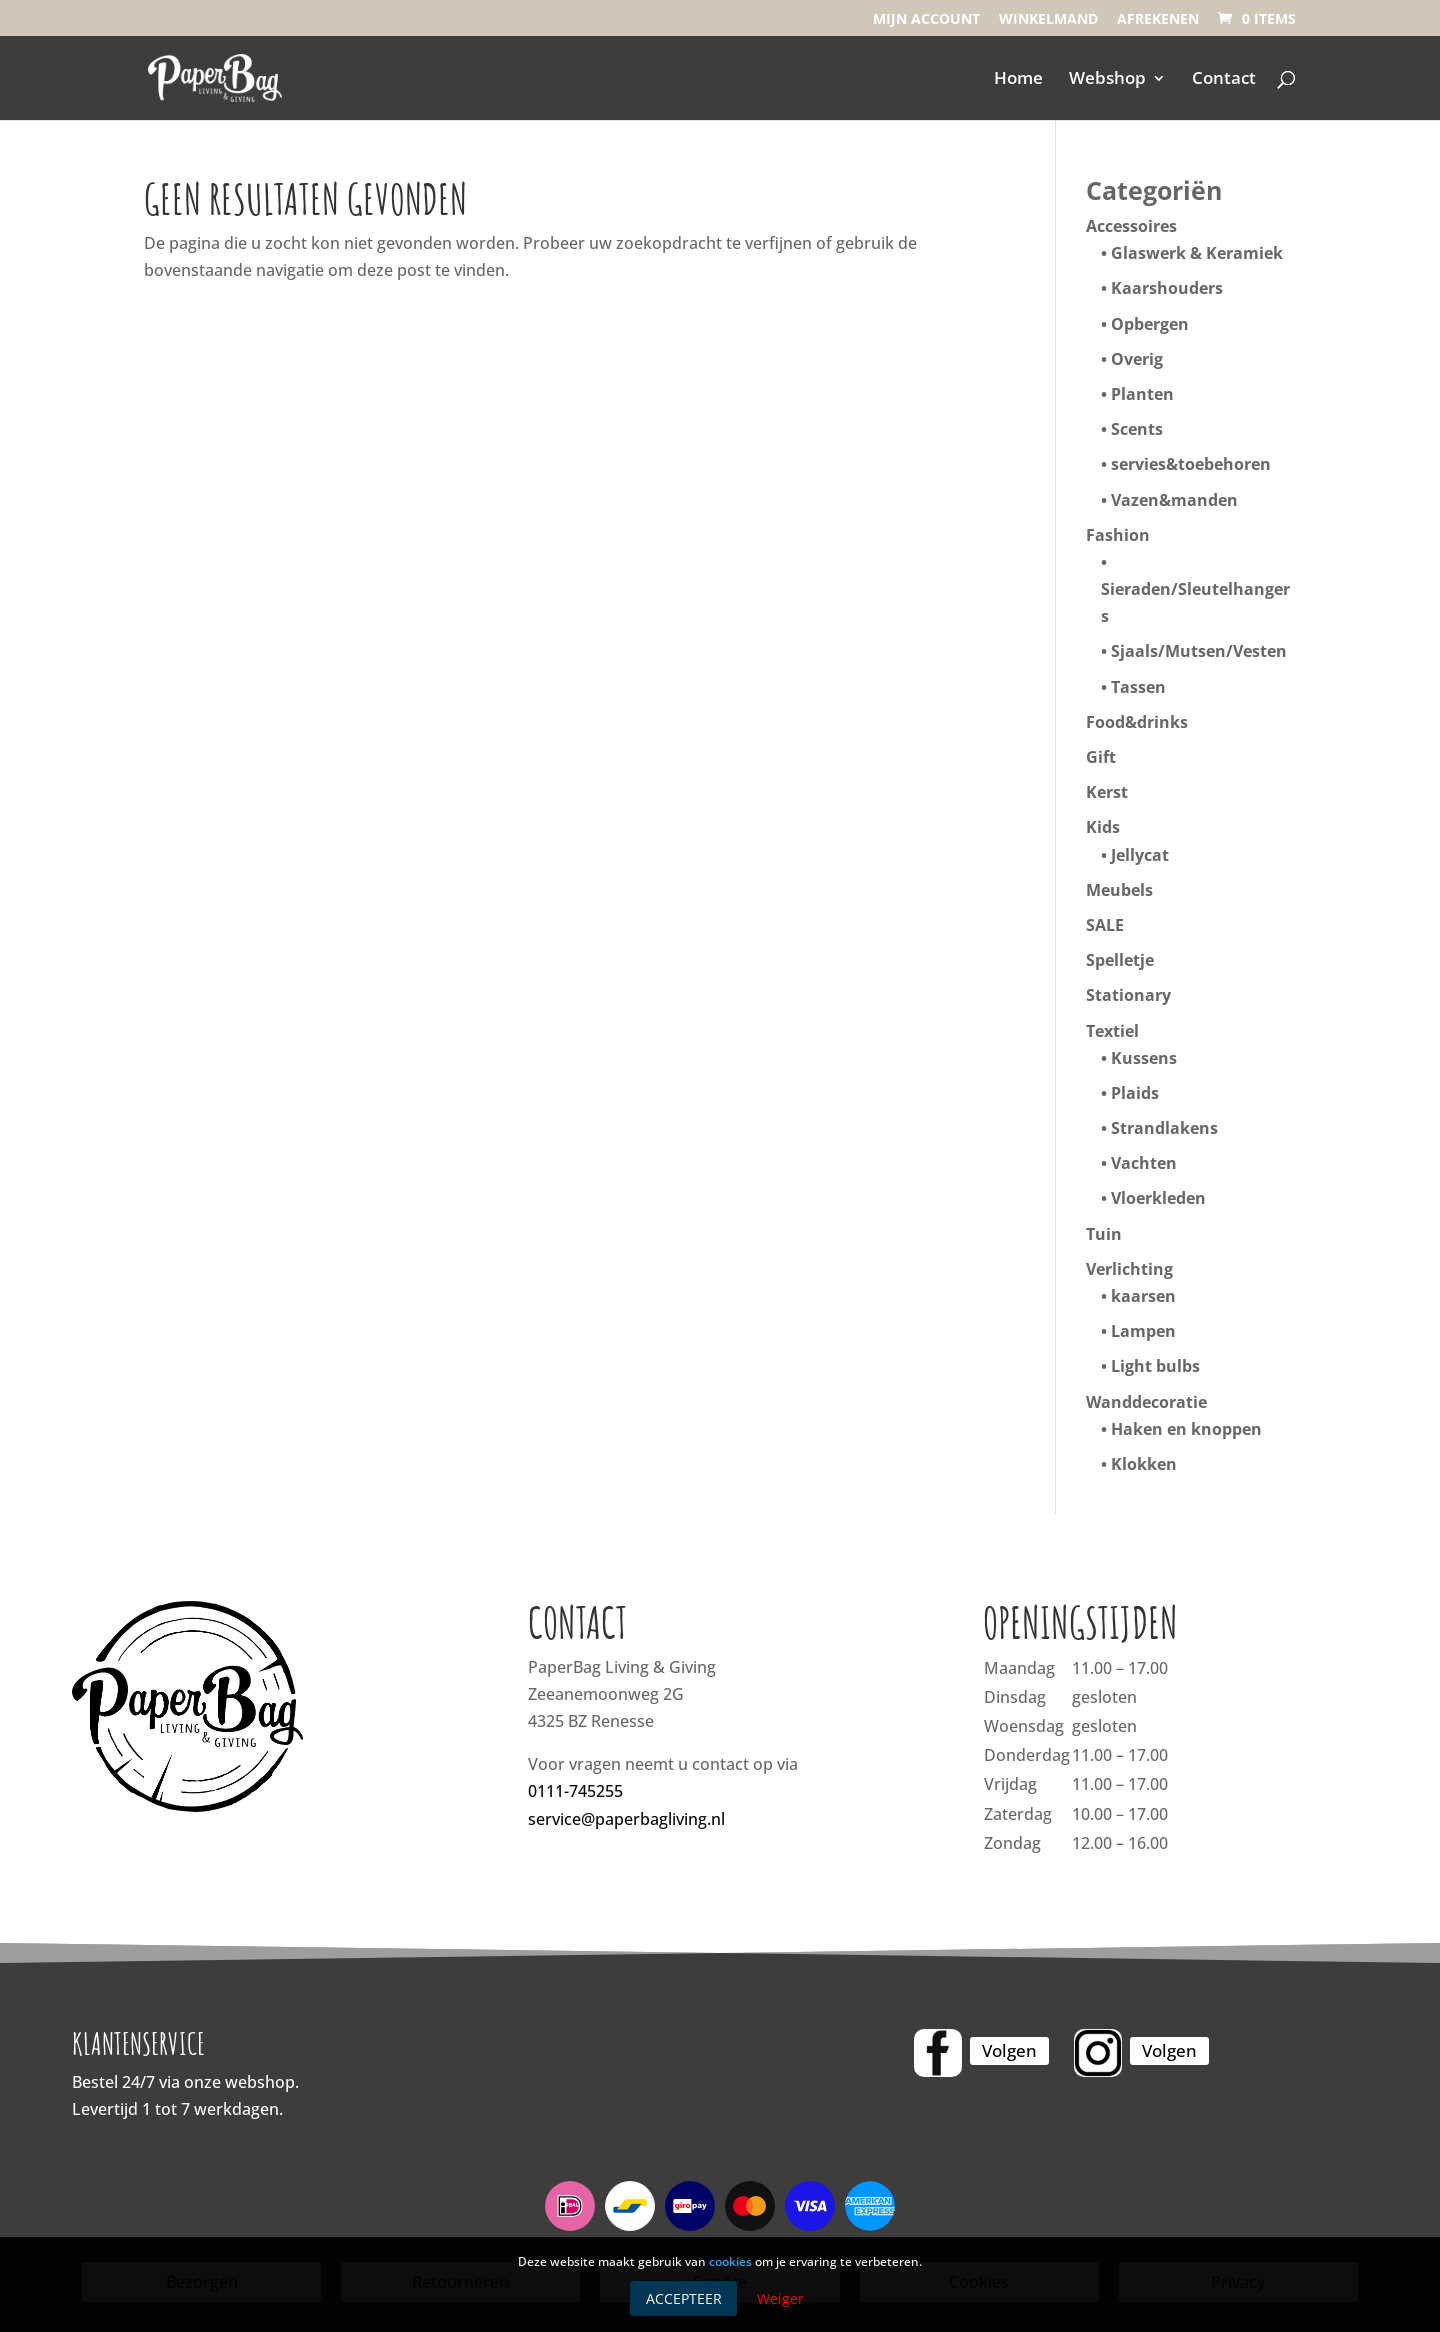  Describe the element at coordinates (1146, 1402) in the screenshot. I see `Wanddecoratie` at that location.